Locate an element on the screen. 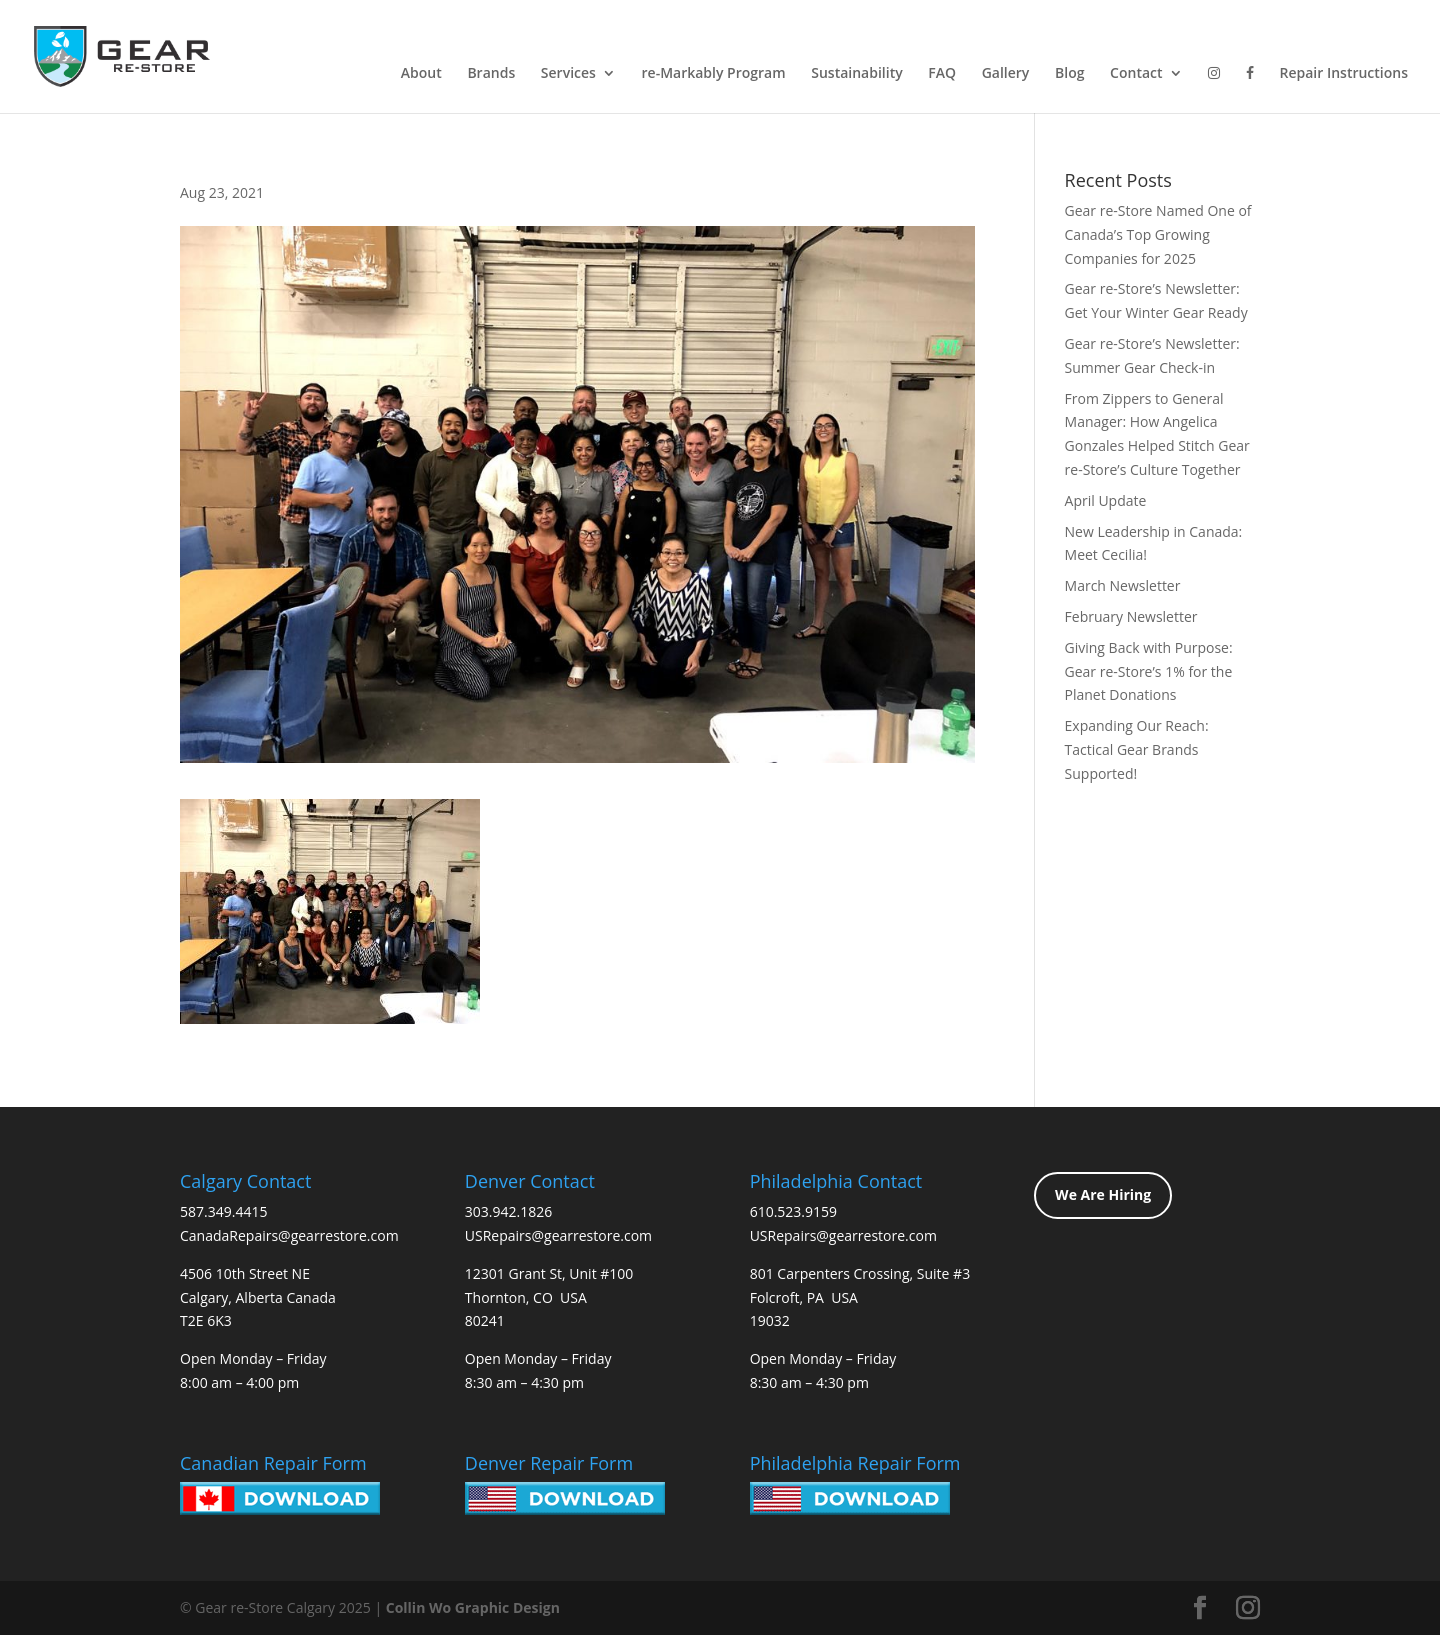 The height and width of the screenshot is (1635, 1440). April Update is located at coordinates (1106, 500).